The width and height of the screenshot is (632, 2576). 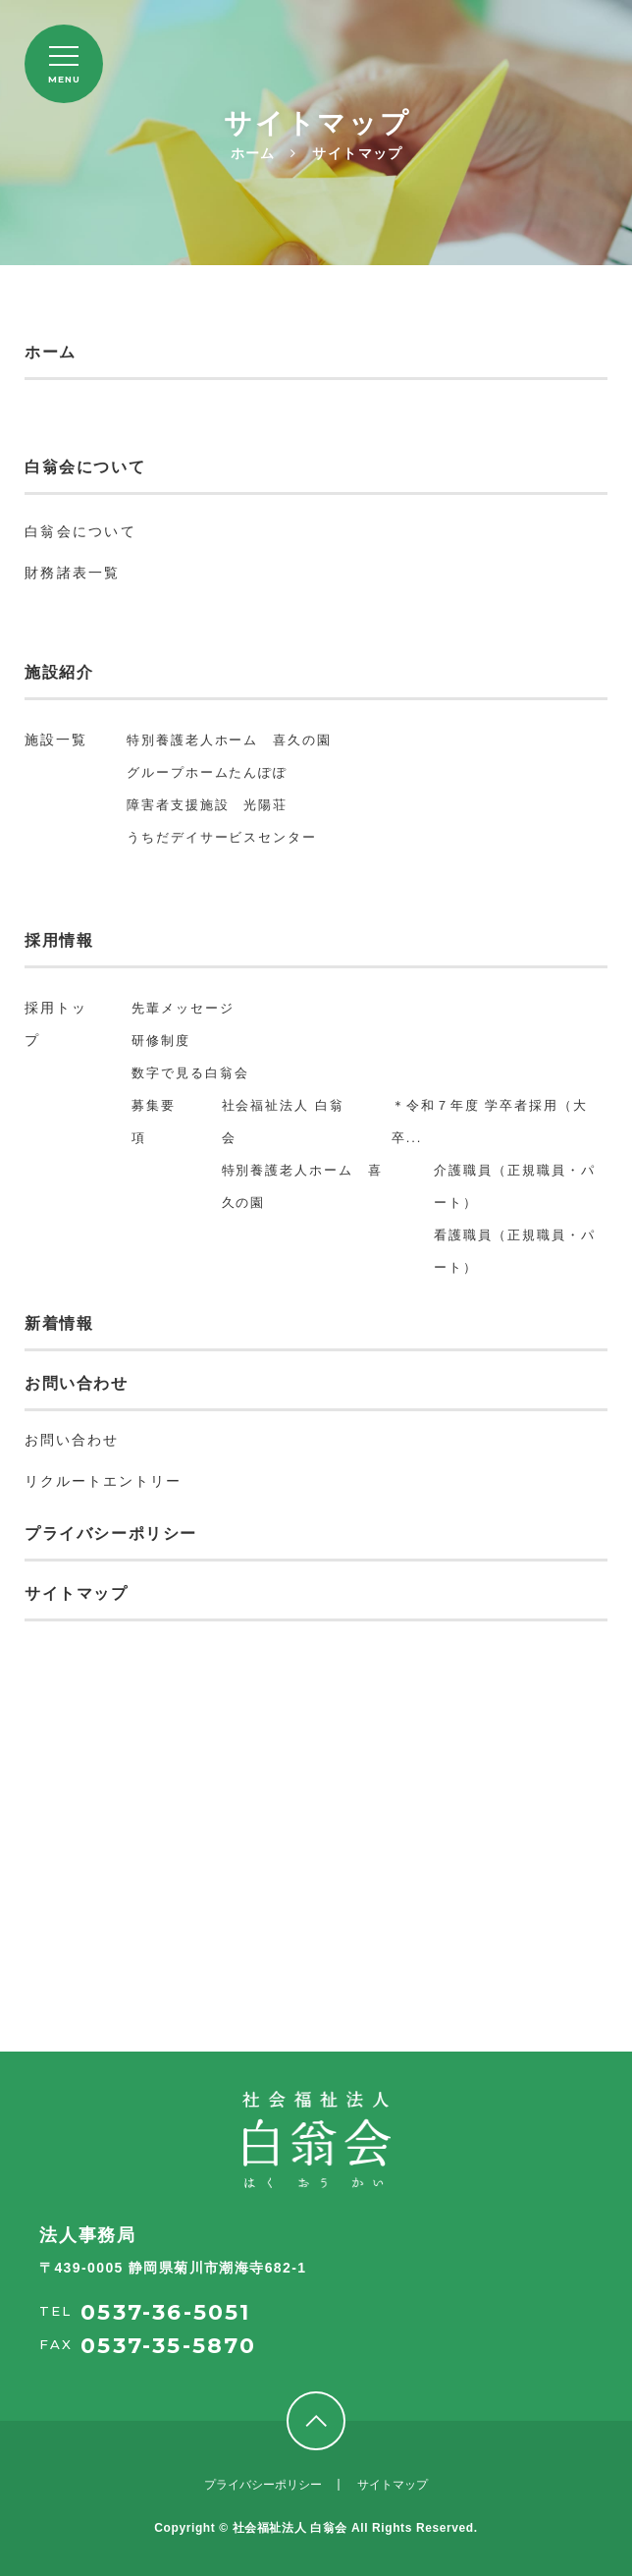 What do you see at coordinates (514, 1186) in the screenshot?
I see `介護職員（正規職員・パート）` at bounding box center [514, 1186].